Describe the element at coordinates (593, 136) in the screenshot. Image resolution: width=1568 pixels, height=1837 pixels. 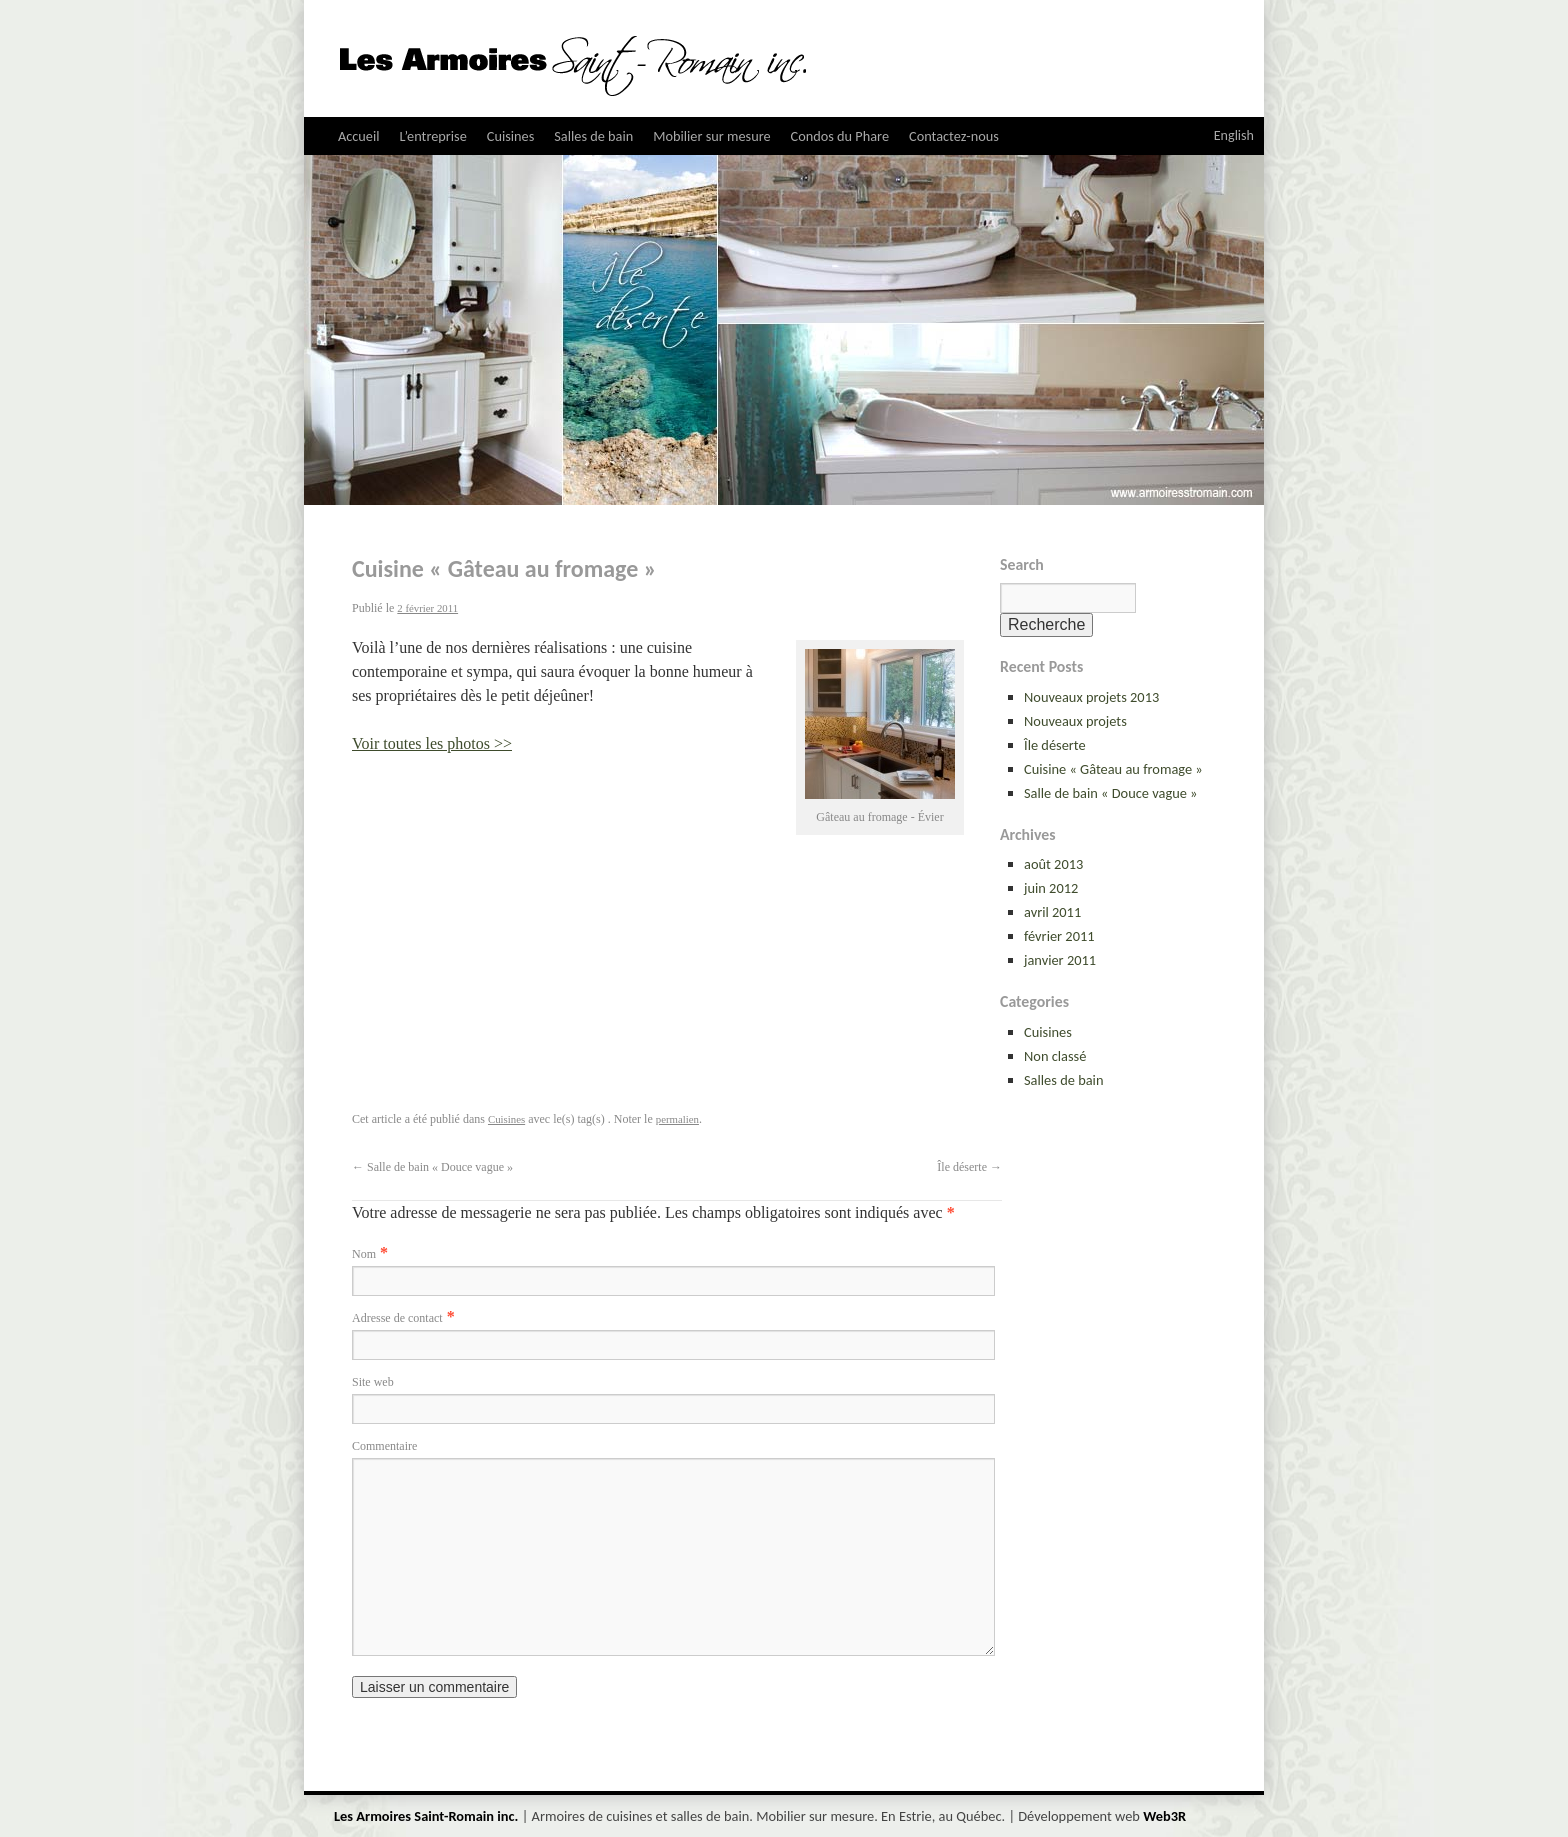
I see `Salles de bain` at that location.